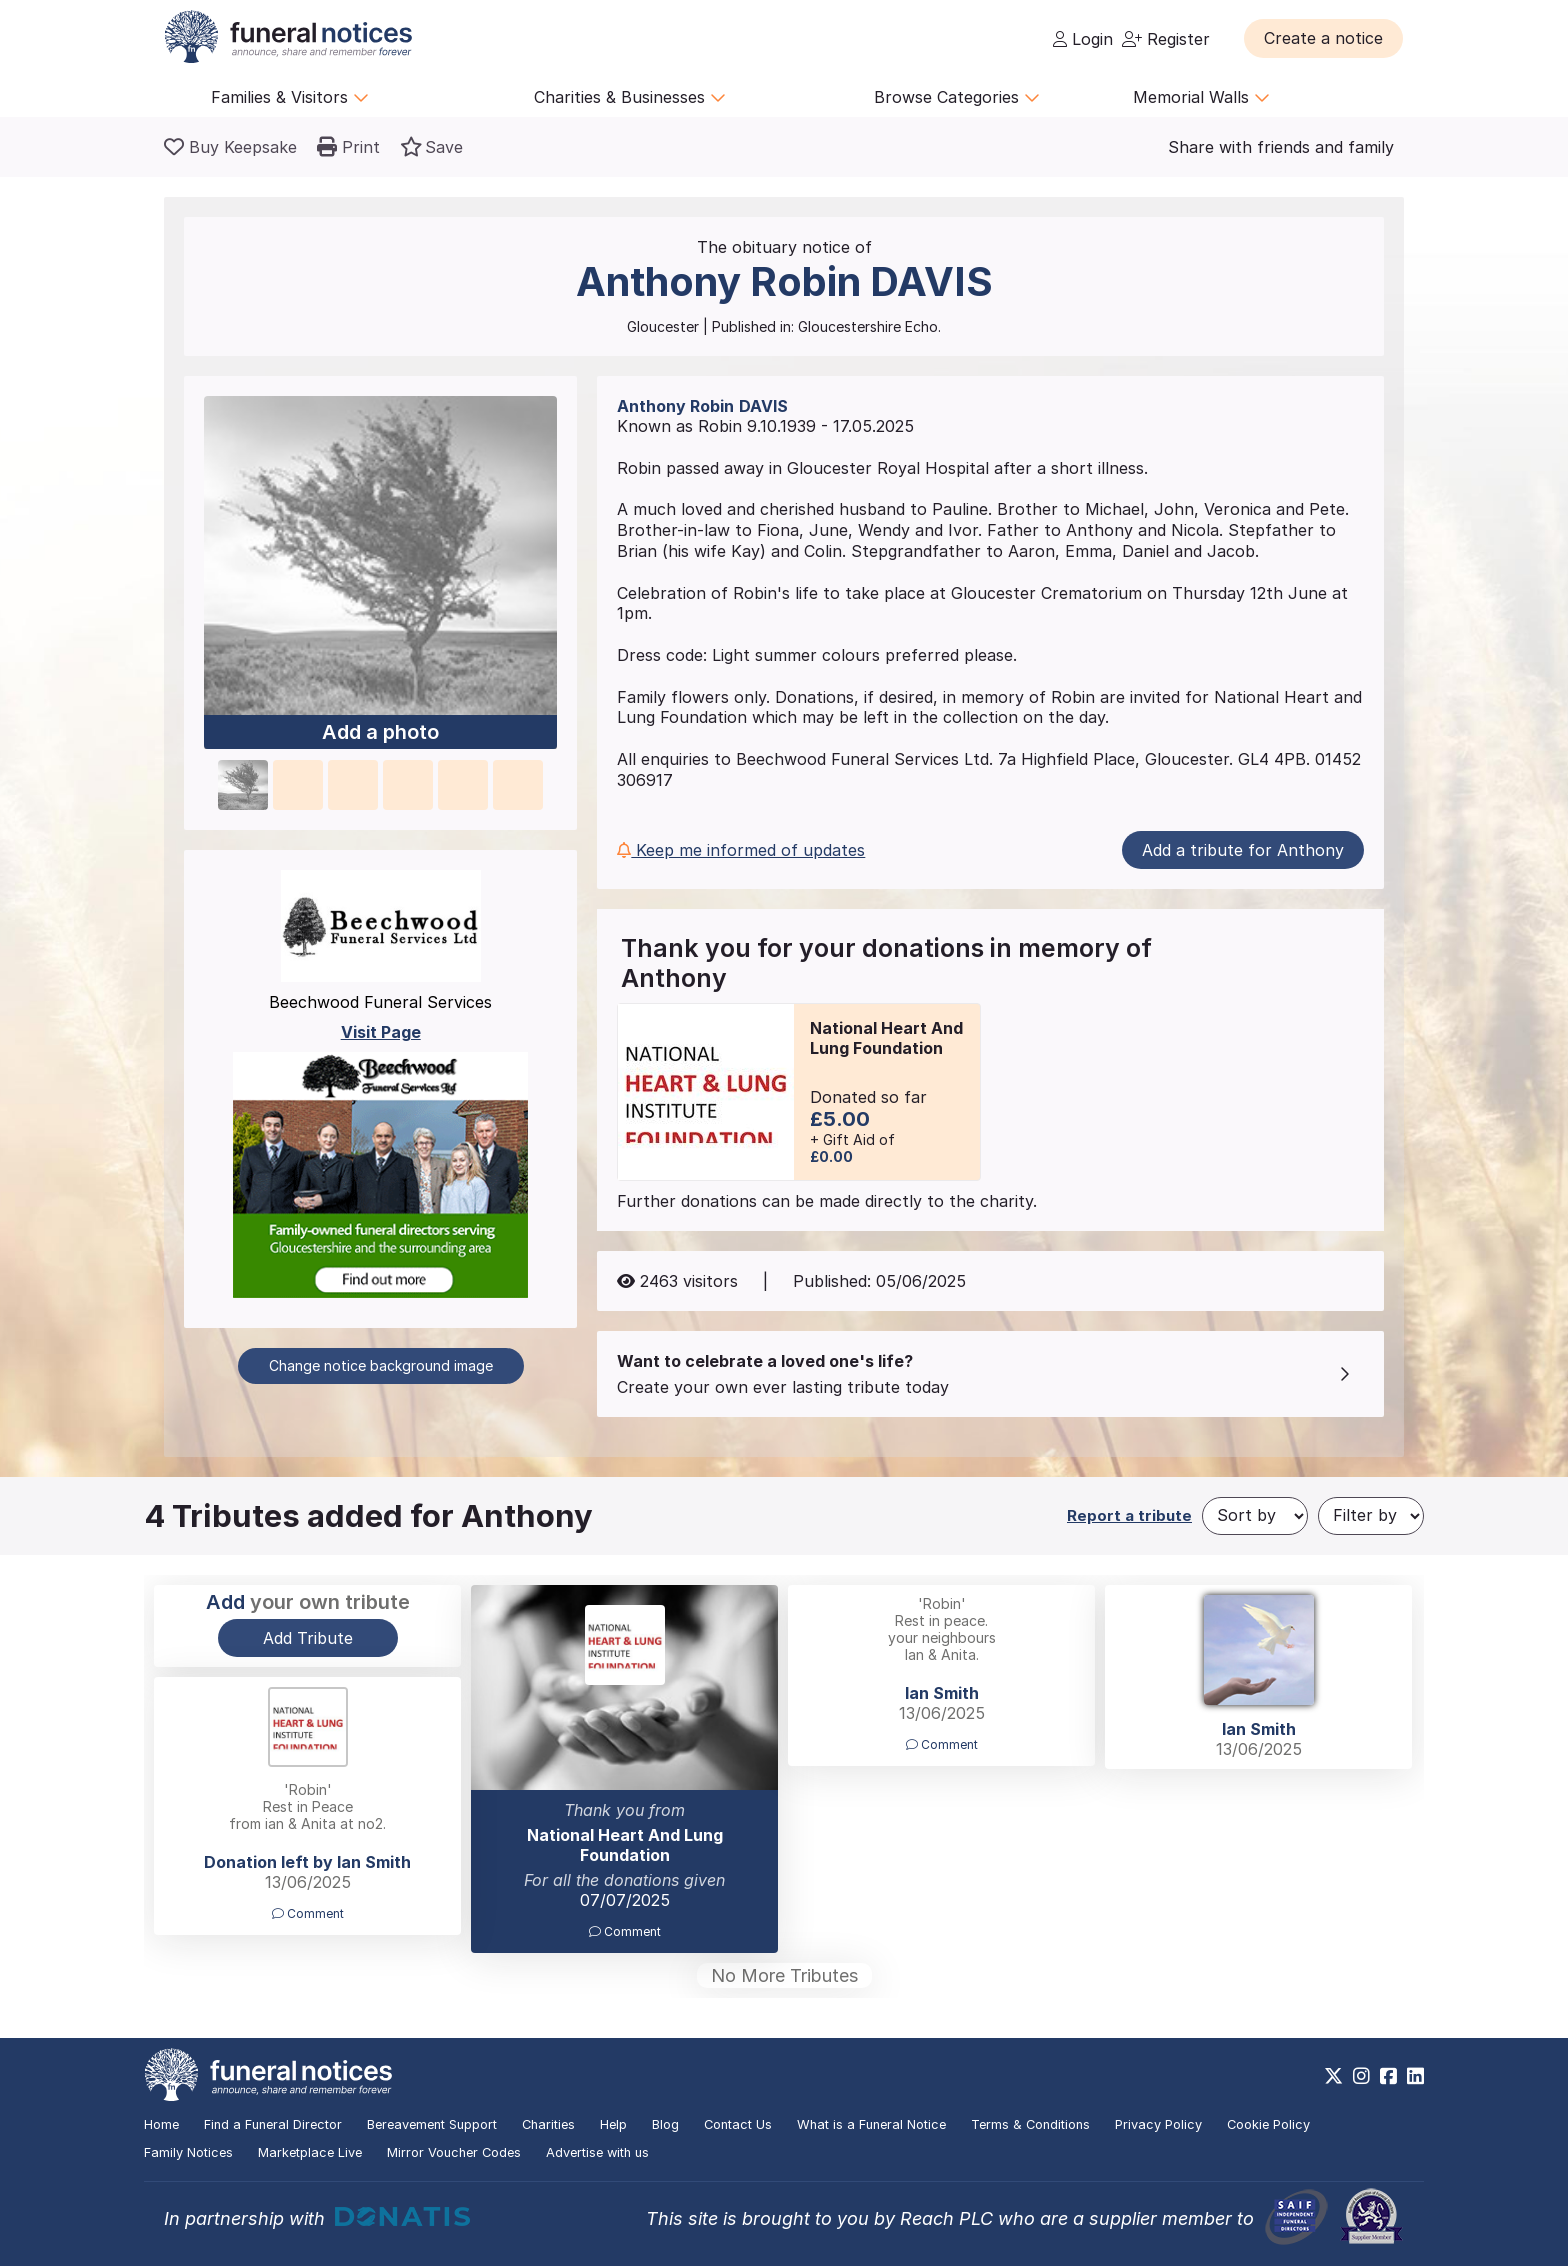 This screenshot has height=2266, width=1568. Describe the element at coordinates (381, 1032) in the screenshot. I see `Visit Page` at that location.